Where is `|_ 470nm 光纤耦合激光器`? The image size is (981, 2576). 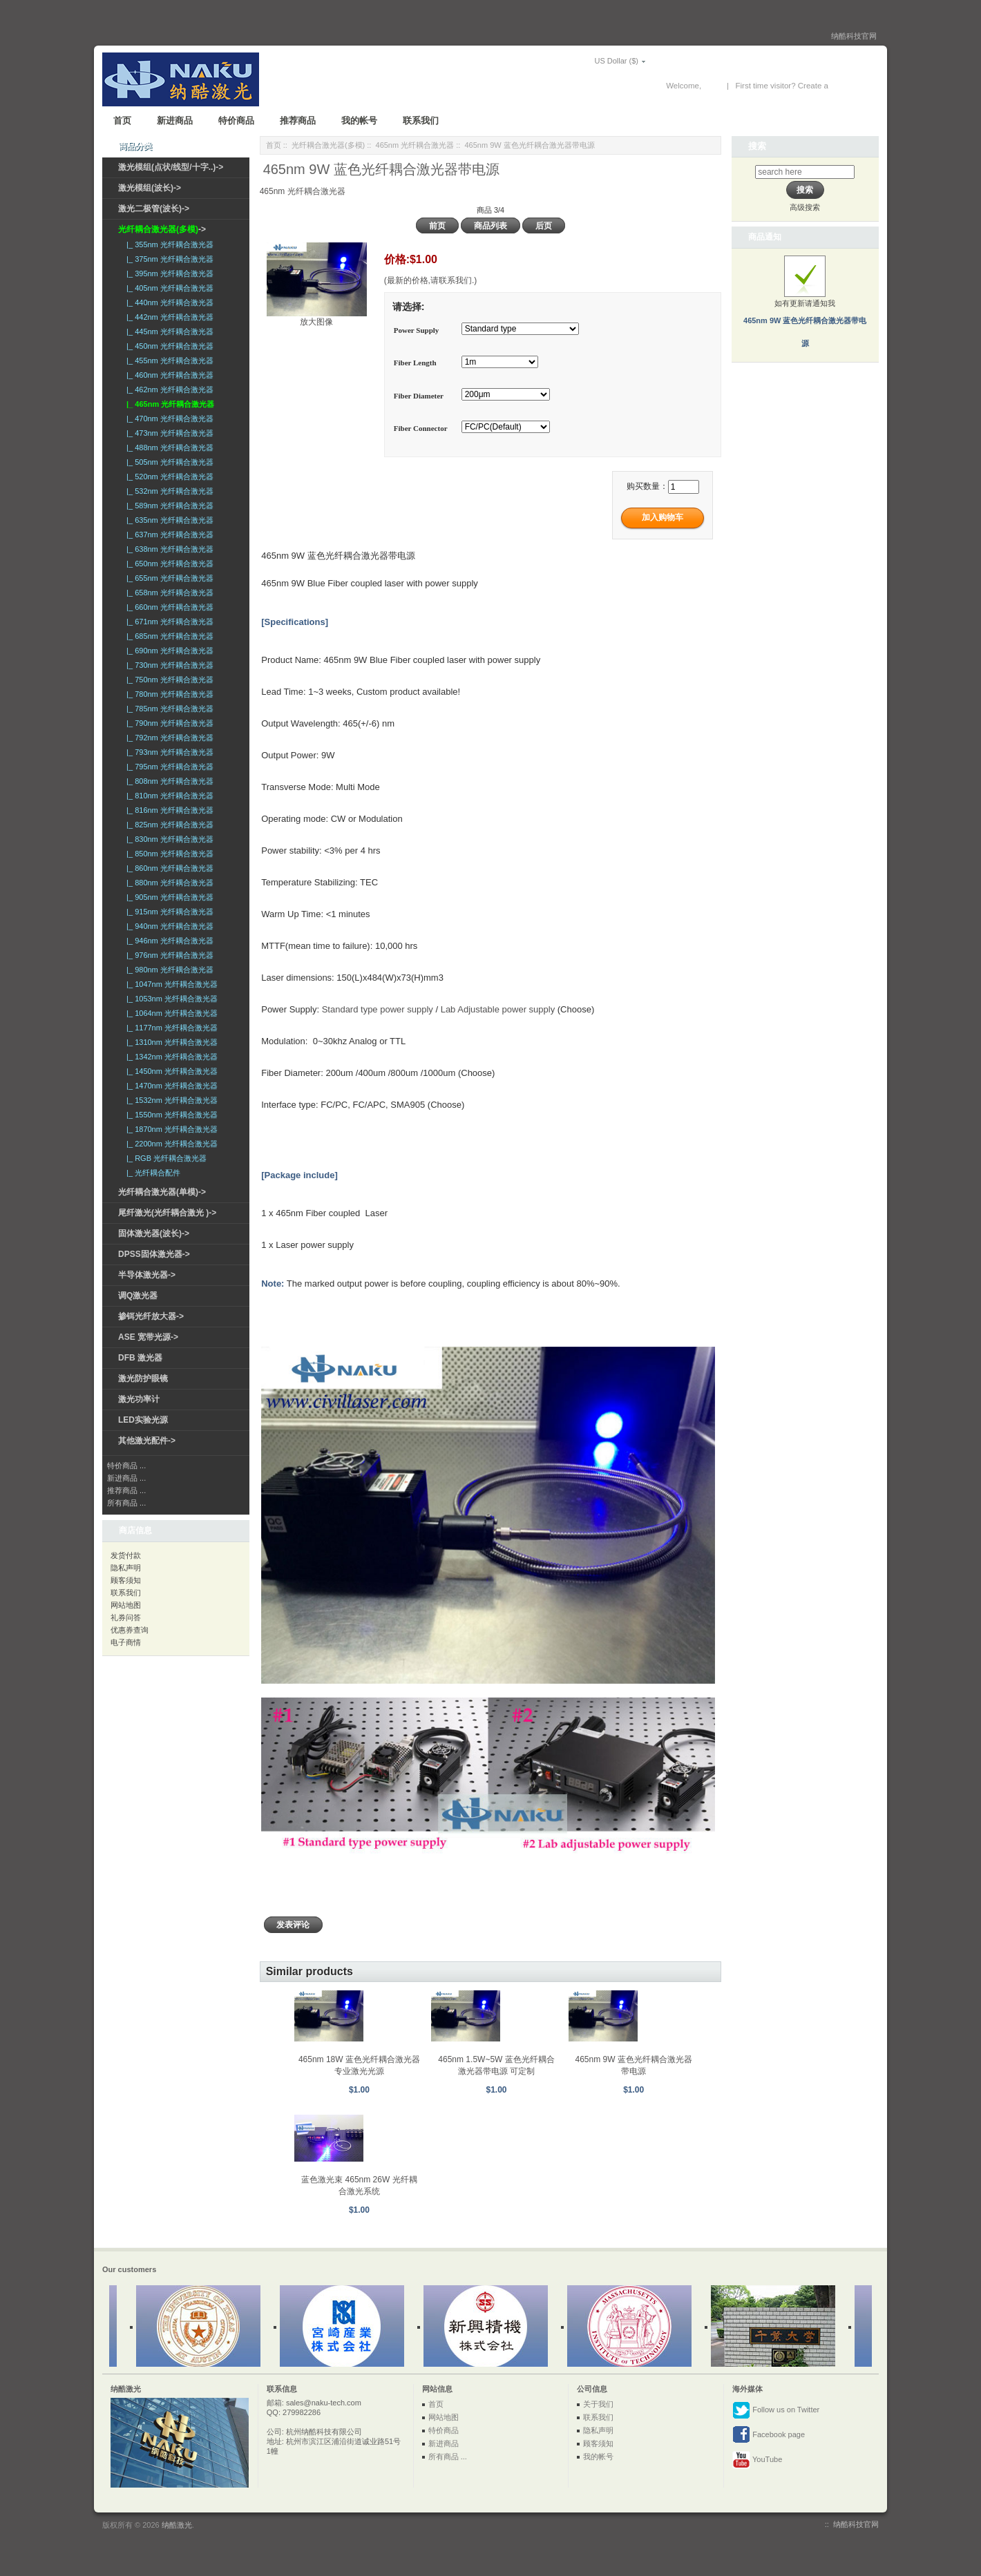
|_ 470nm 光纤耦合激光器 is located at coordinates (167, 418).